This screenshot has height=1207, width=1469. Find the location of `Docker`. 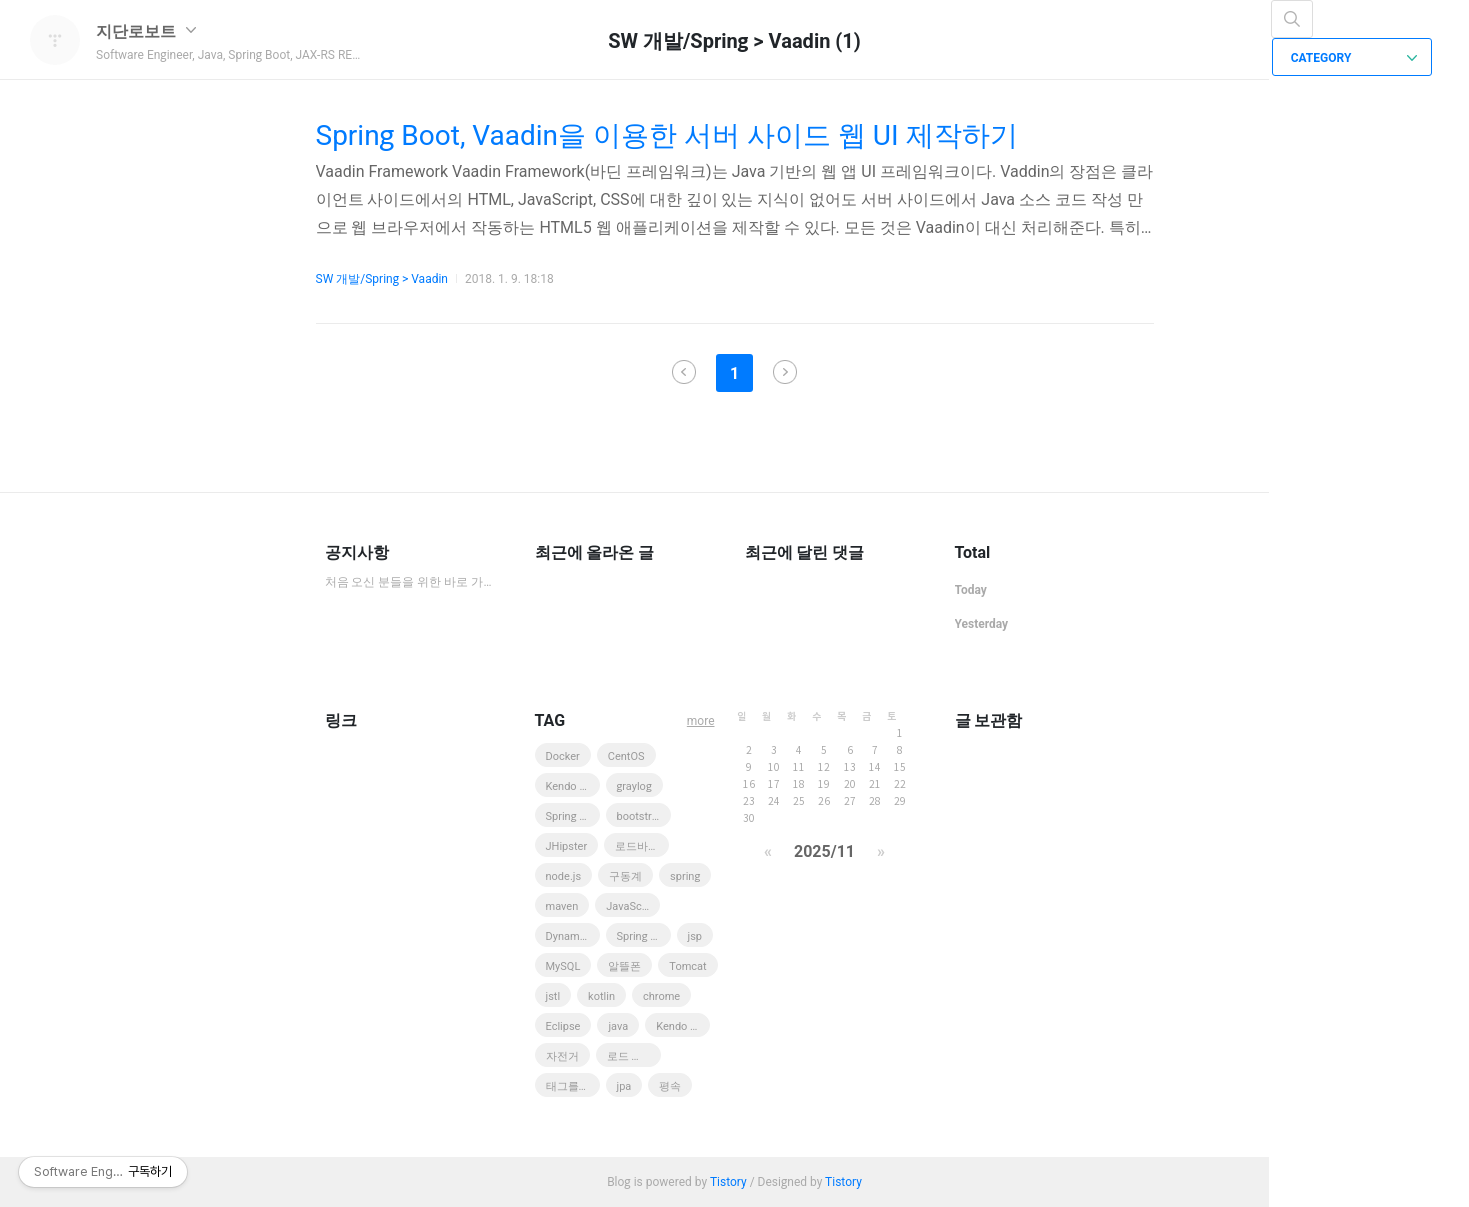

Docker is located at coordinates (563, 756).